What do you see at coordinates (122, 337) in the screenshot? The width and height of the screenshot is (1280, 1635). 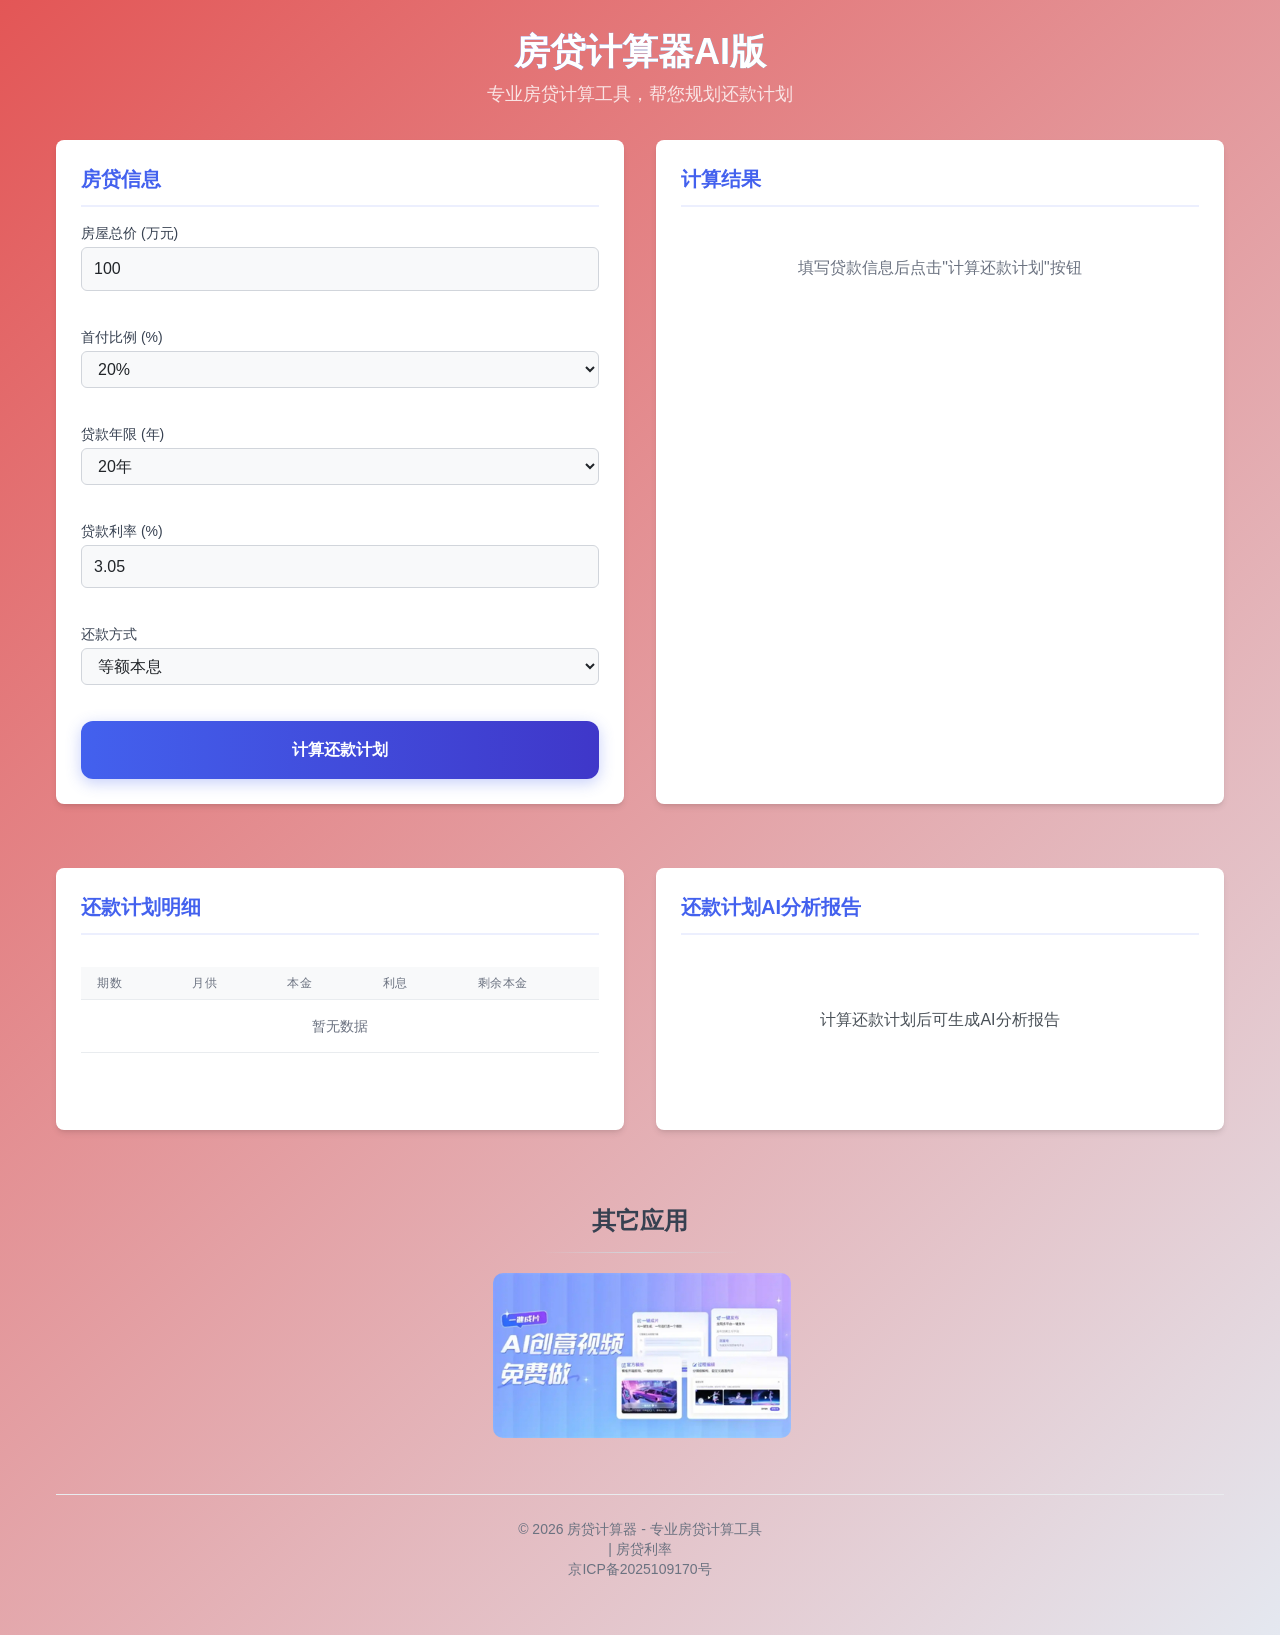 I see `首付比例 (%)` at bounding box center [122, 337].